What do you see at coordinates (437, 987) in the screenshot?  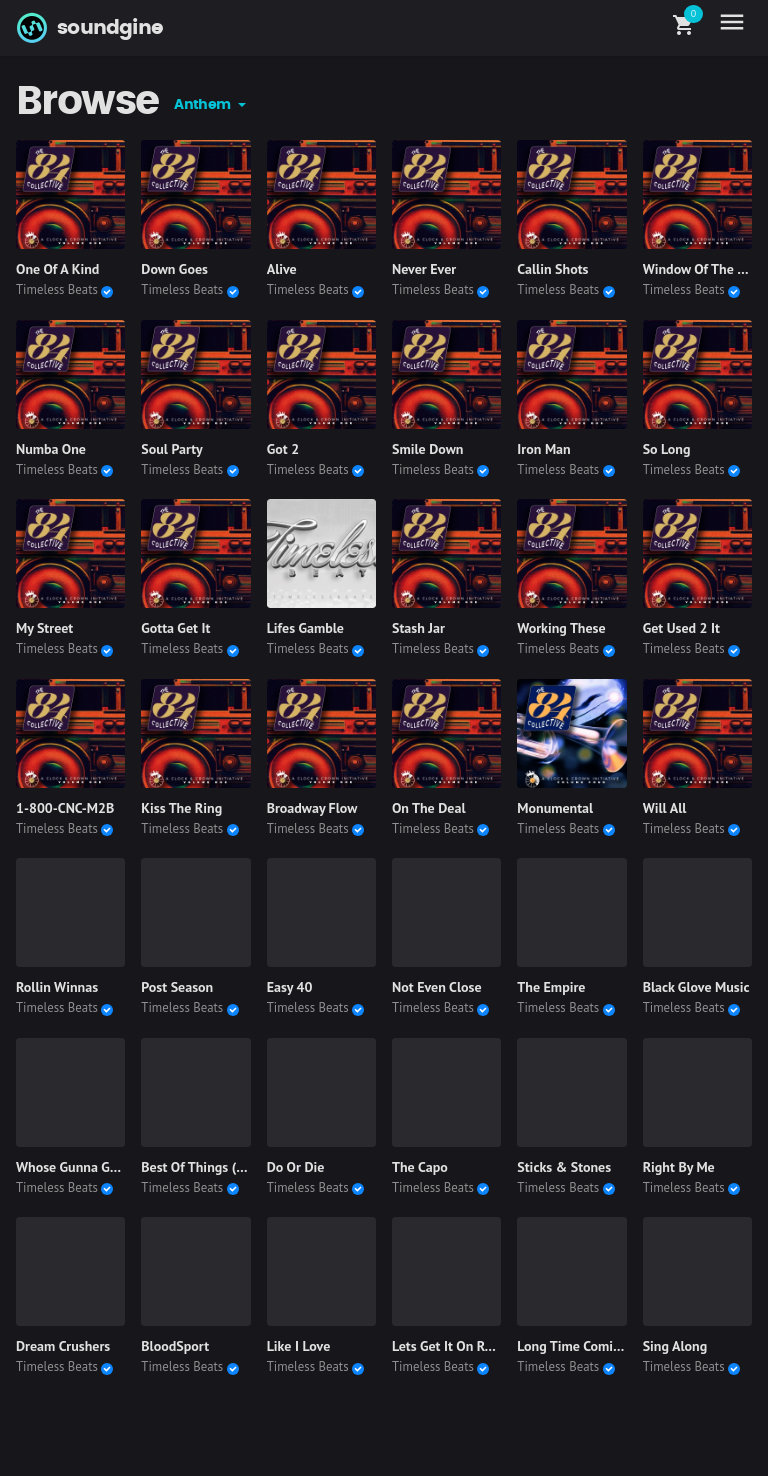 I see `Not Even Close` at bounding box center [437, 987].